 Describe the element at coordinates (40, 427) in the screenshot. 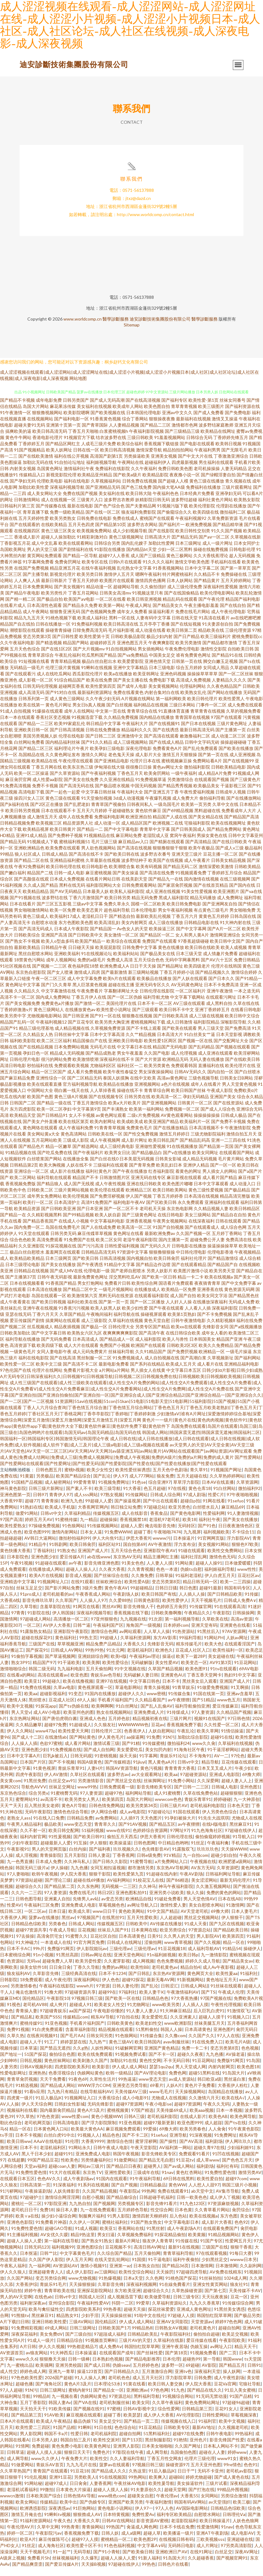

I see `在线视频网站` at that location.